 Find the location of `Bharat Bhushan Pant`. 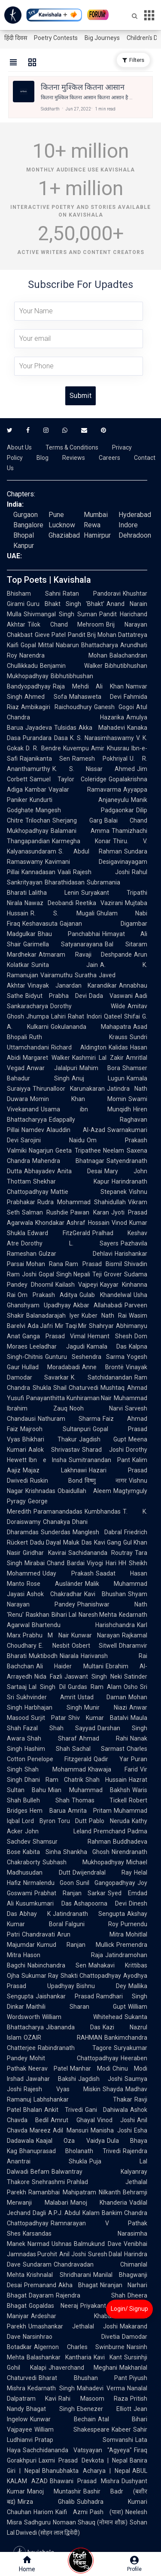

Bharat Bhushan Pant is located at coordinates (83, 2377).